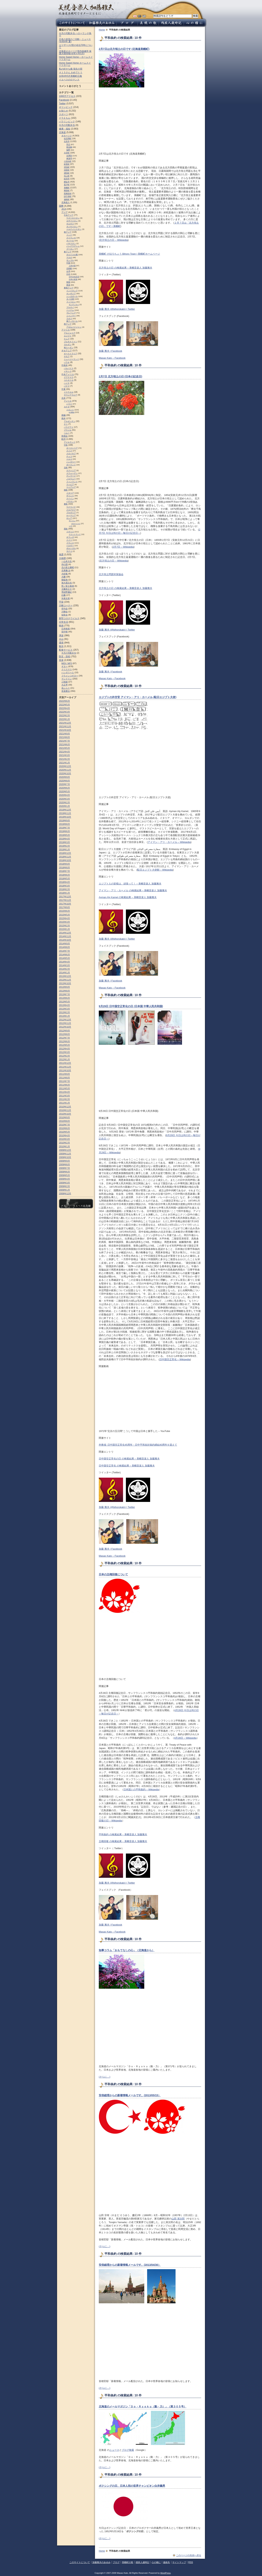 This screenshot has height=2576, width=262. What do you see at coordinates (67, 336) in the screenshot?
I see `エジプト` at bounding box center [67, 336].